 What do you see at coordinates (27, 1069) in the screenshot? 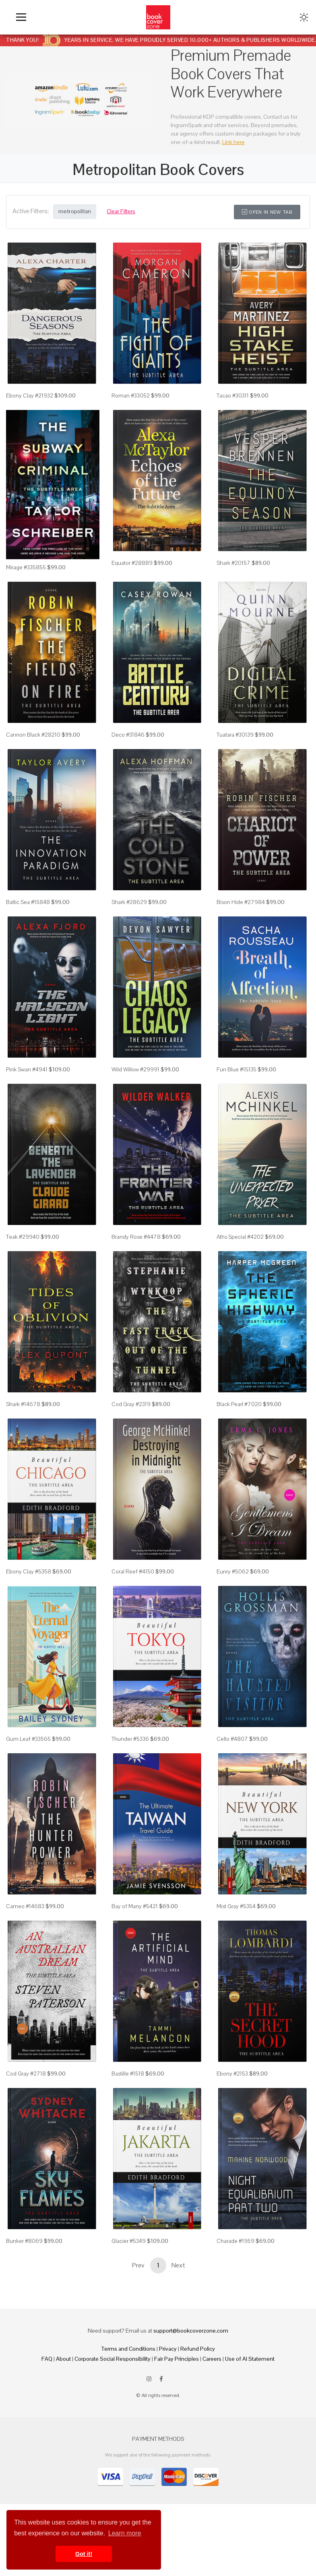
I see `Pink Swan #4941` at bounding box center [27, 1069].